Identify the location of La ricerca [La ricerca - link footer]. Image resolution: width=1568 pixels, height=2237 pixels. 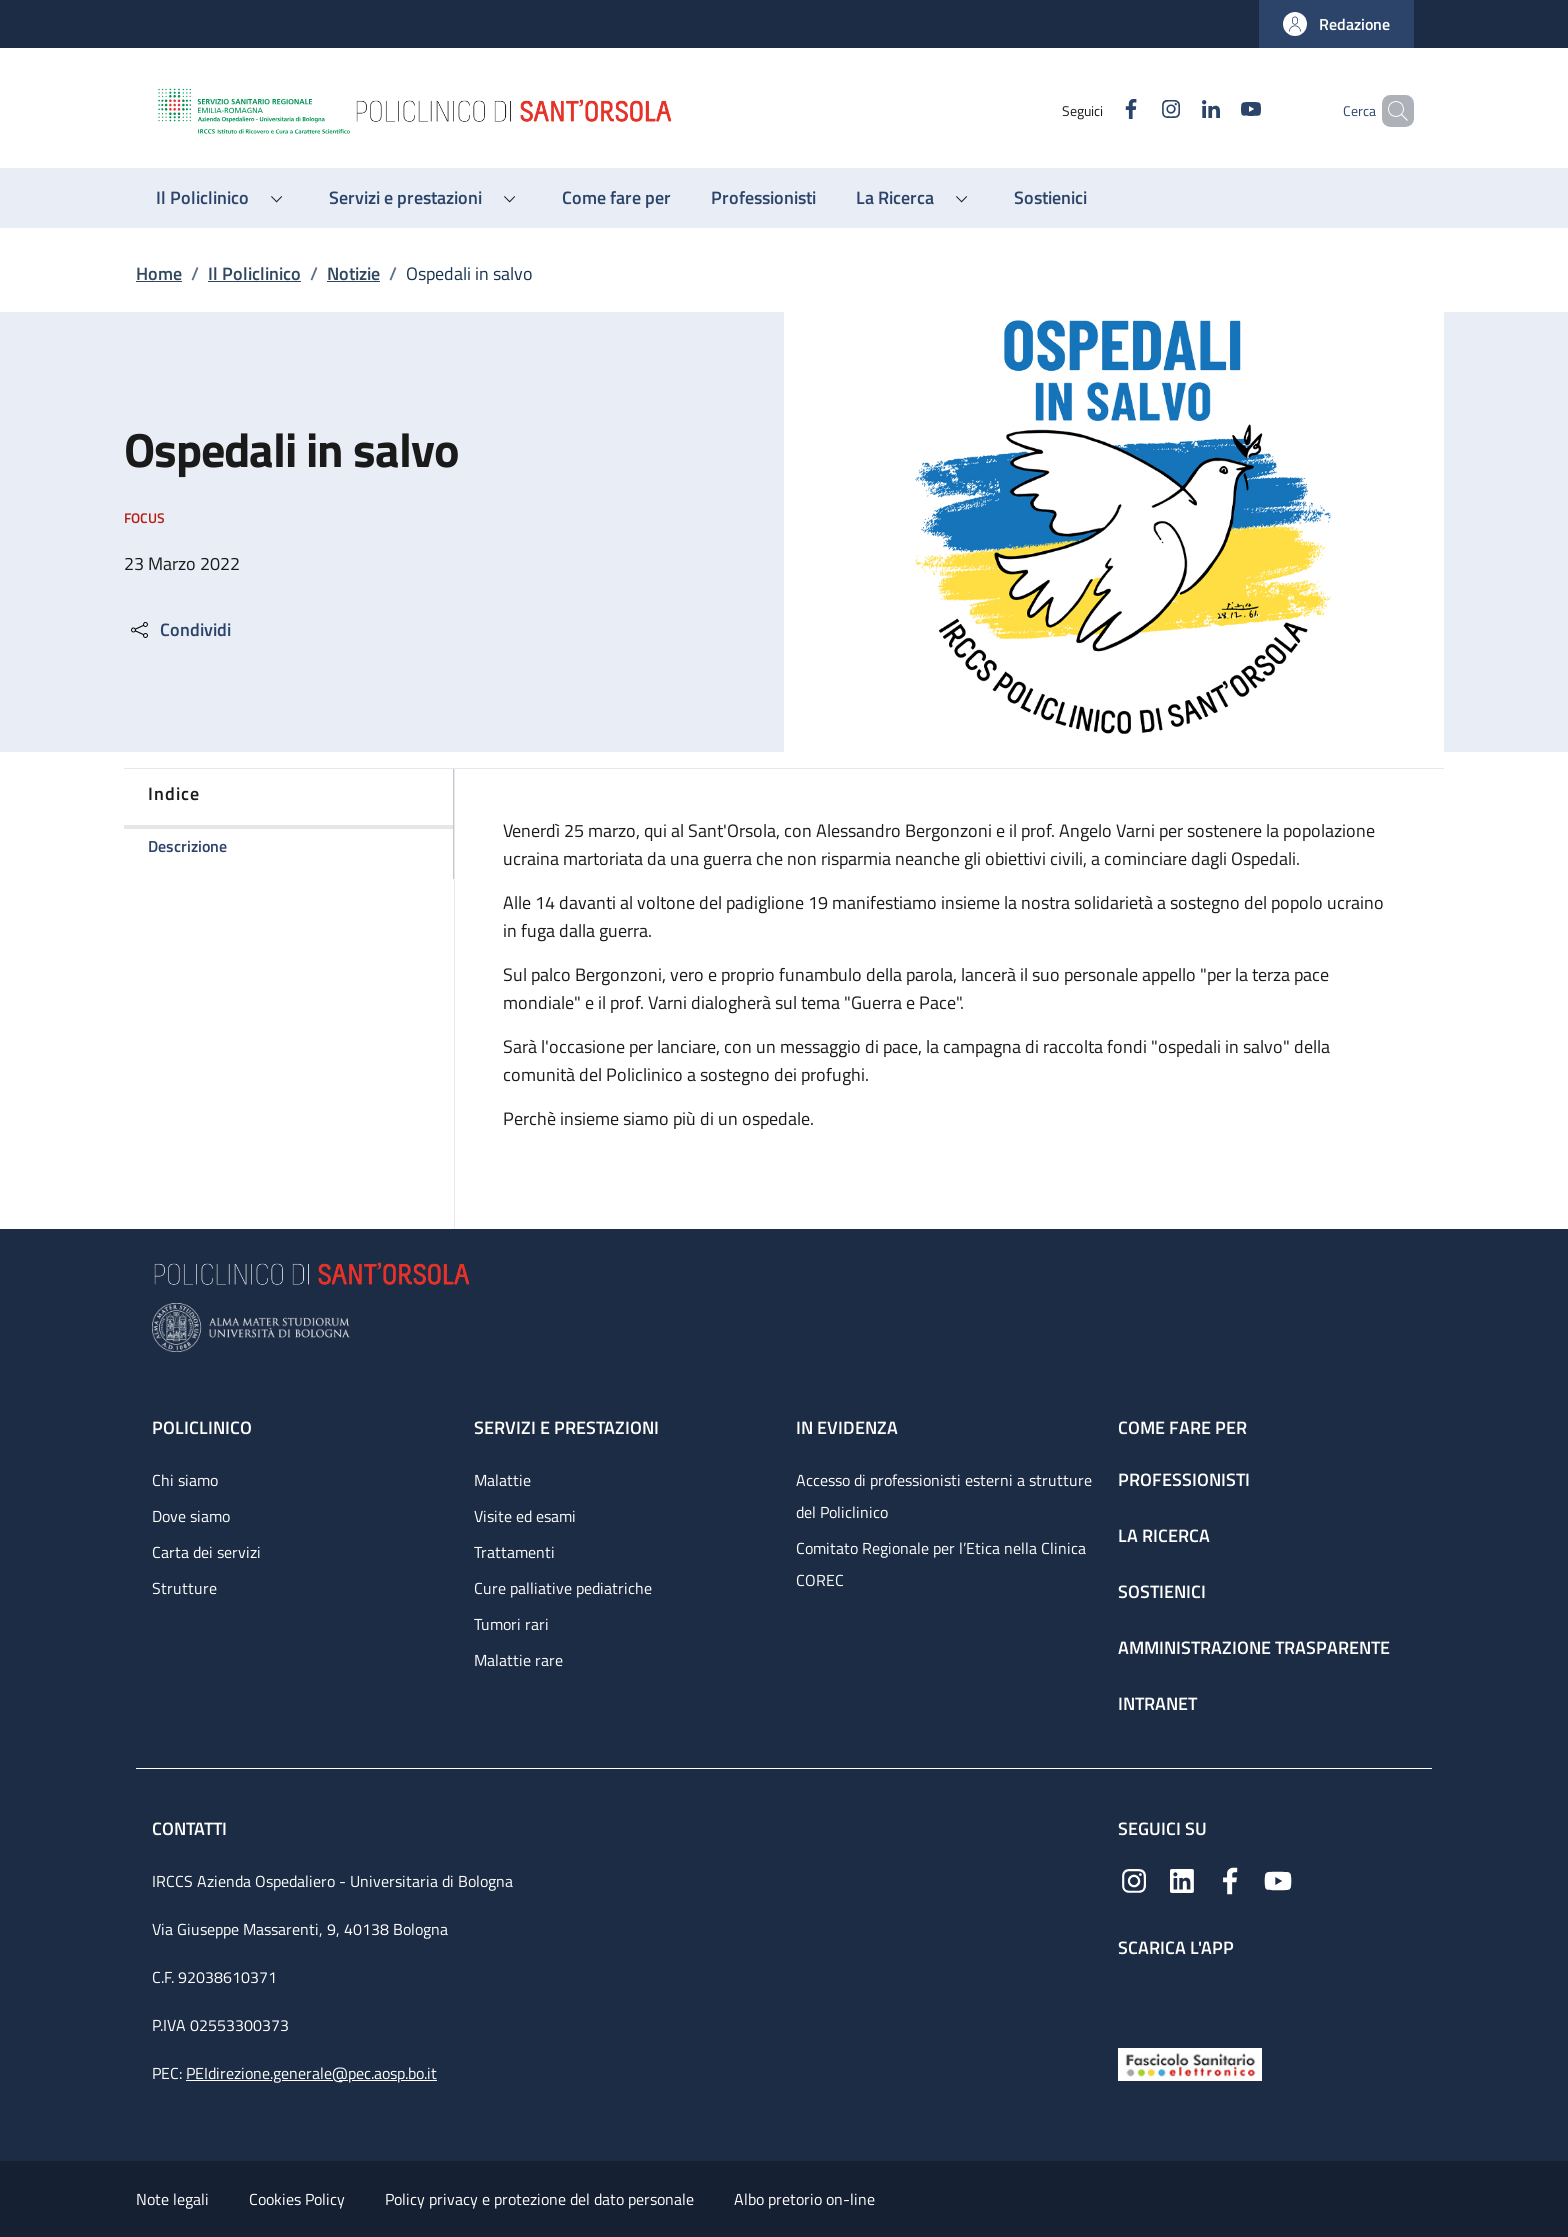
(1164, 1535).